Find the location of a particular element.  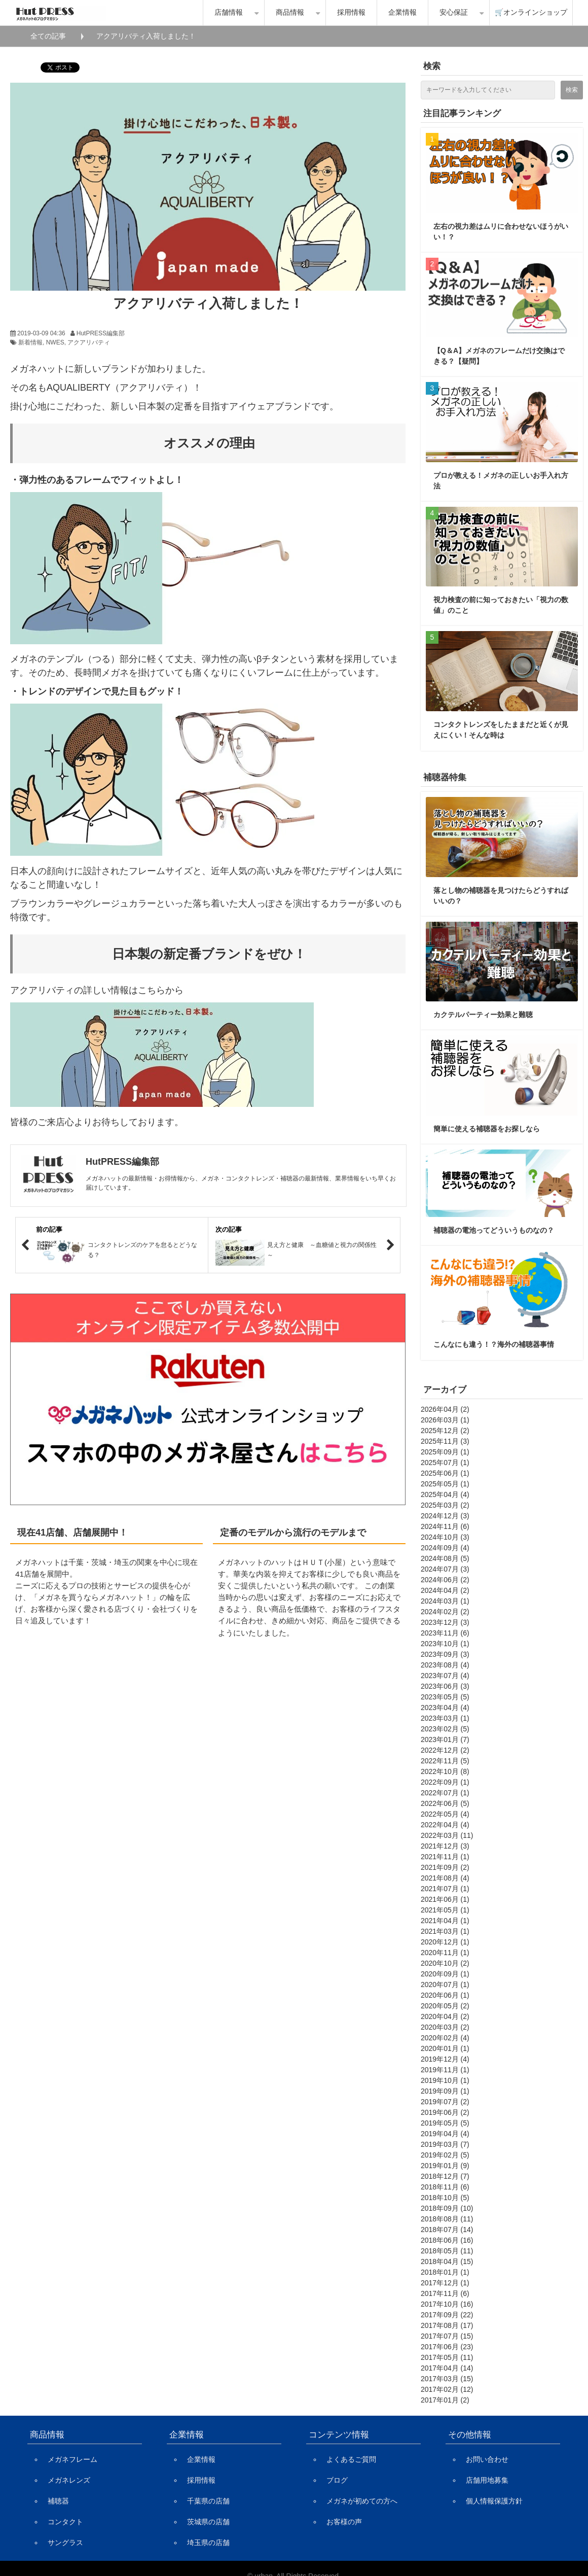

視力検査の前に知っておきたい「視力の数値」のこと is located at coordinates (500, 605).